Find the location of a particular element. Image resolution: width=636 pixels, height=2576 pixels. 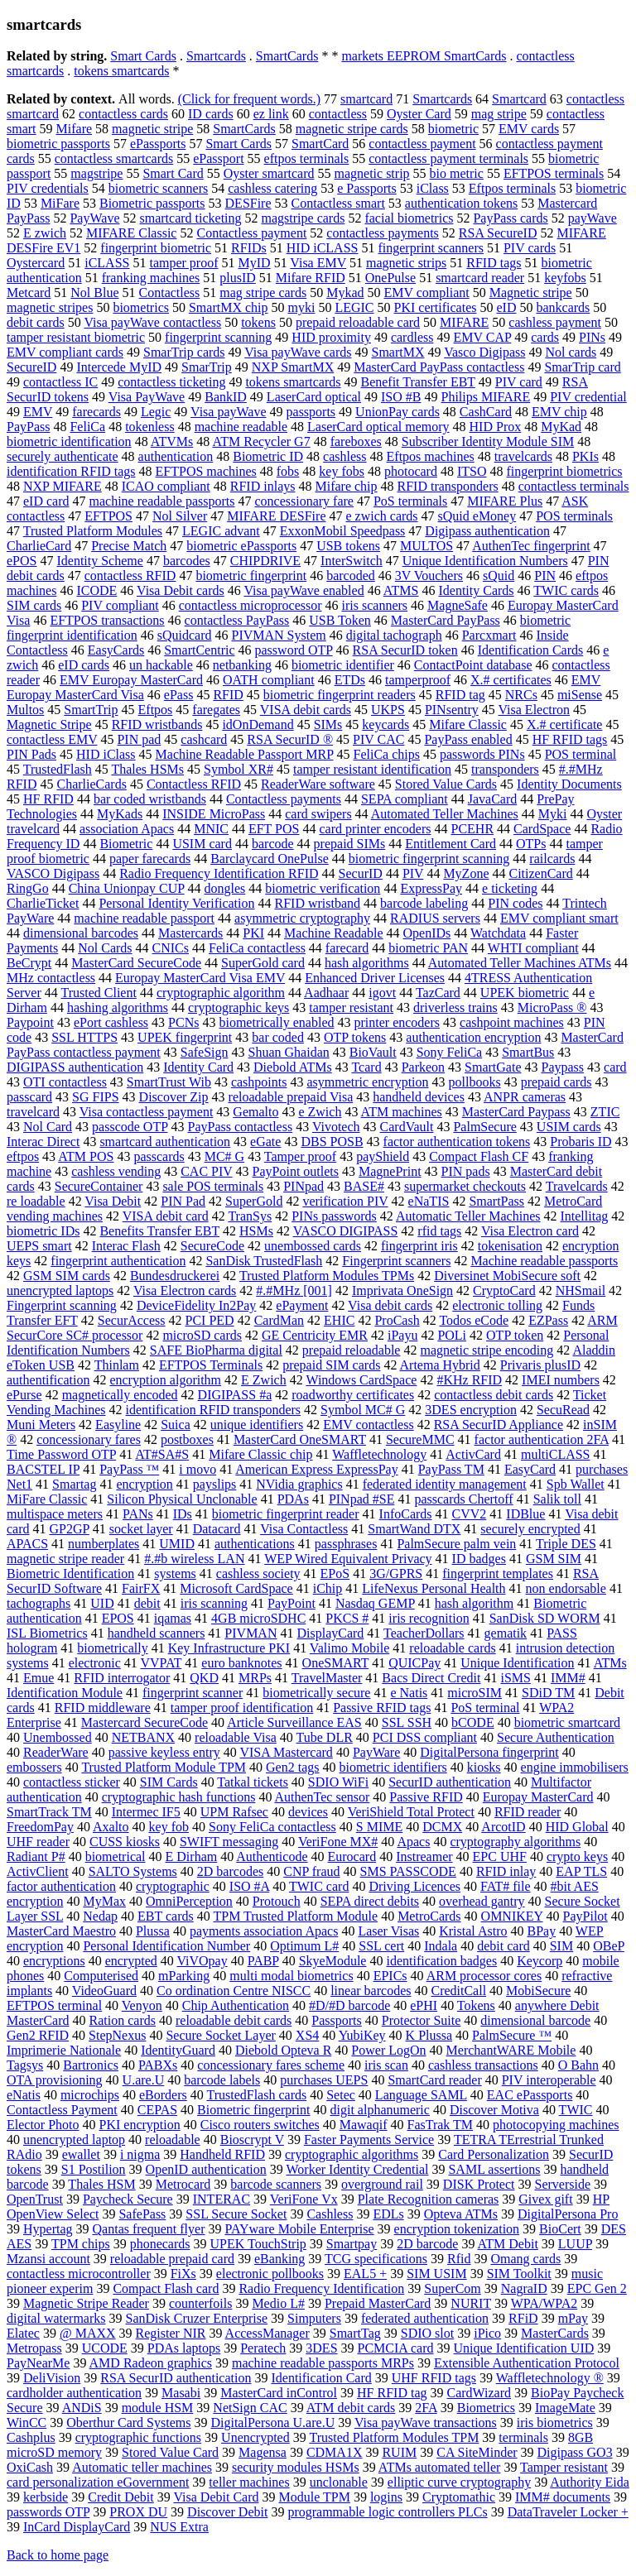

EFT POS is located at coordinates (274, 829).